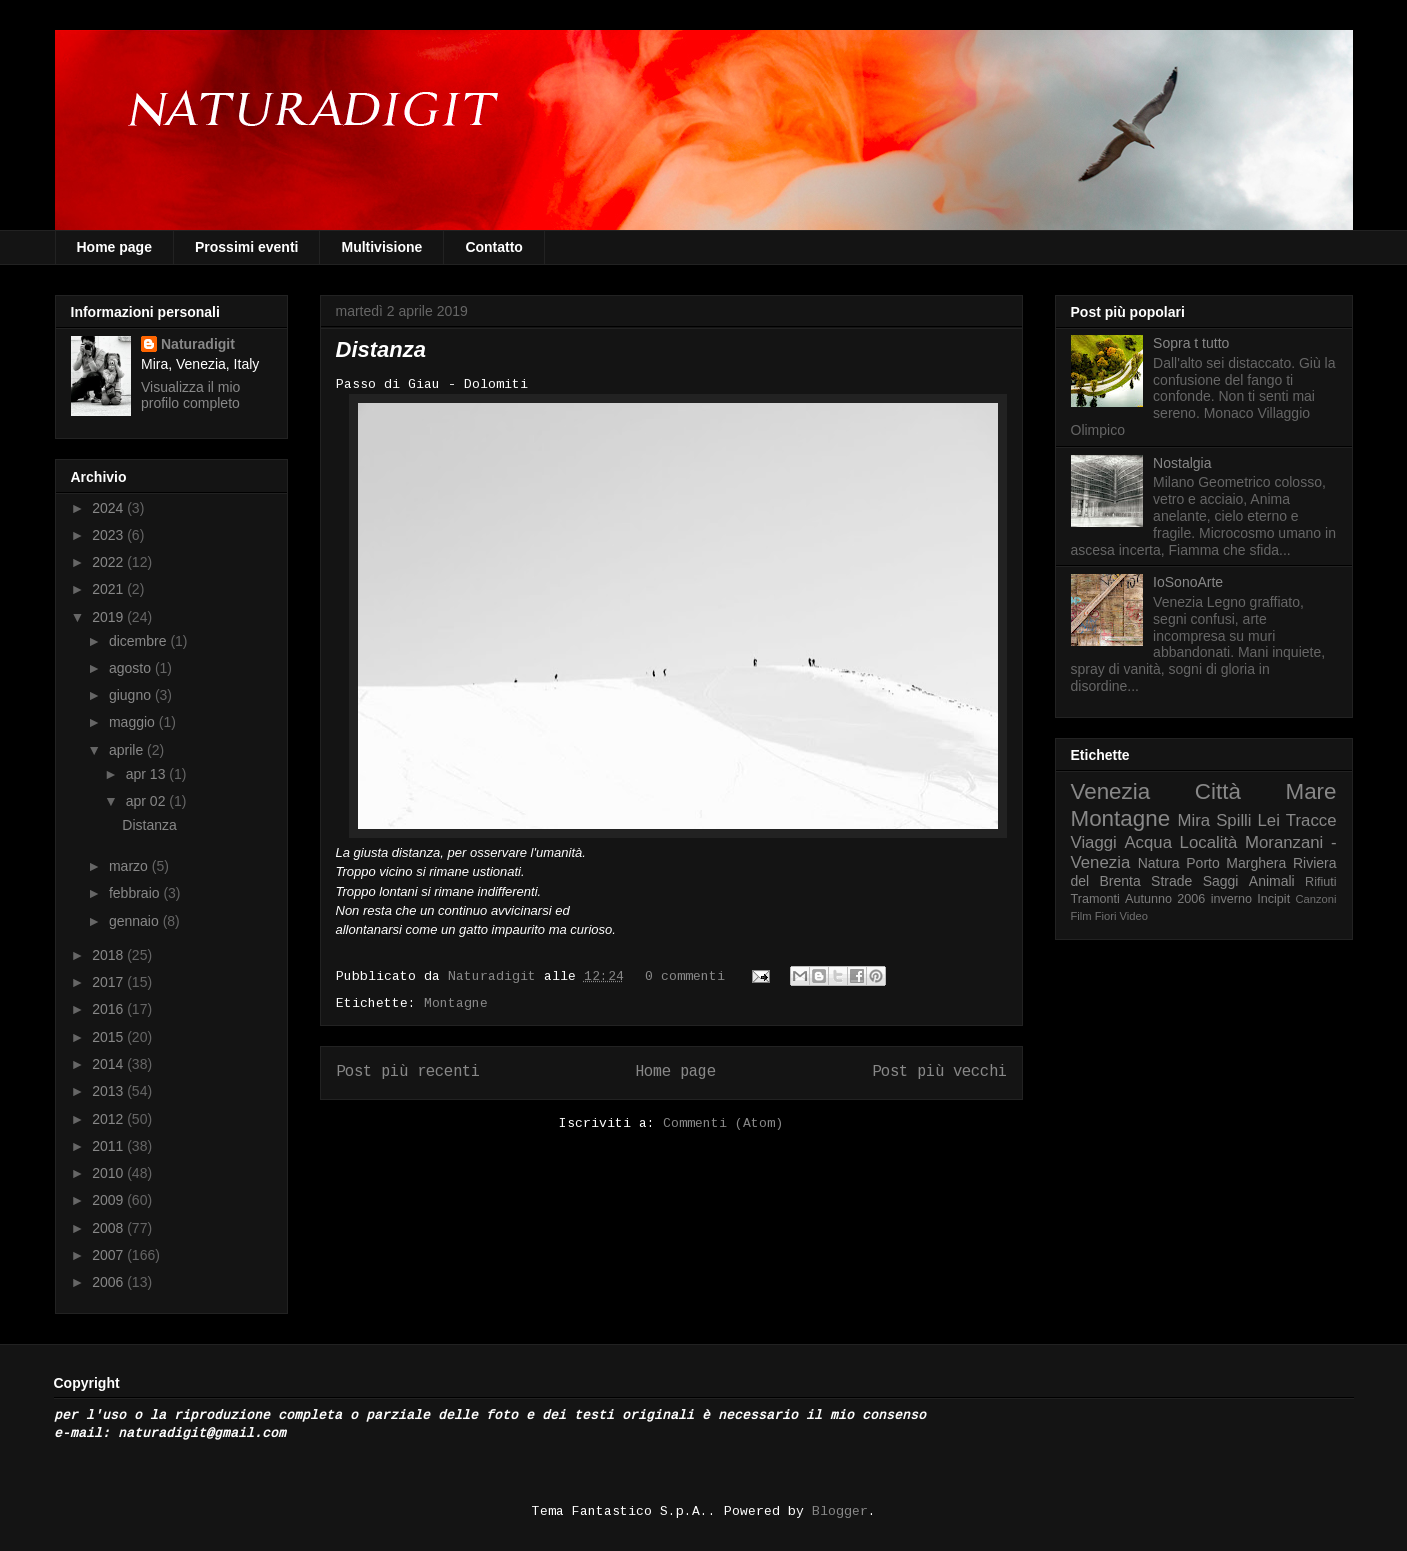 Image resolution: width=1407 pixels, height=1551 pixels. Describe the element at coordinates (496, 976) in the screenshot. I see `Naturadigit` at that location.